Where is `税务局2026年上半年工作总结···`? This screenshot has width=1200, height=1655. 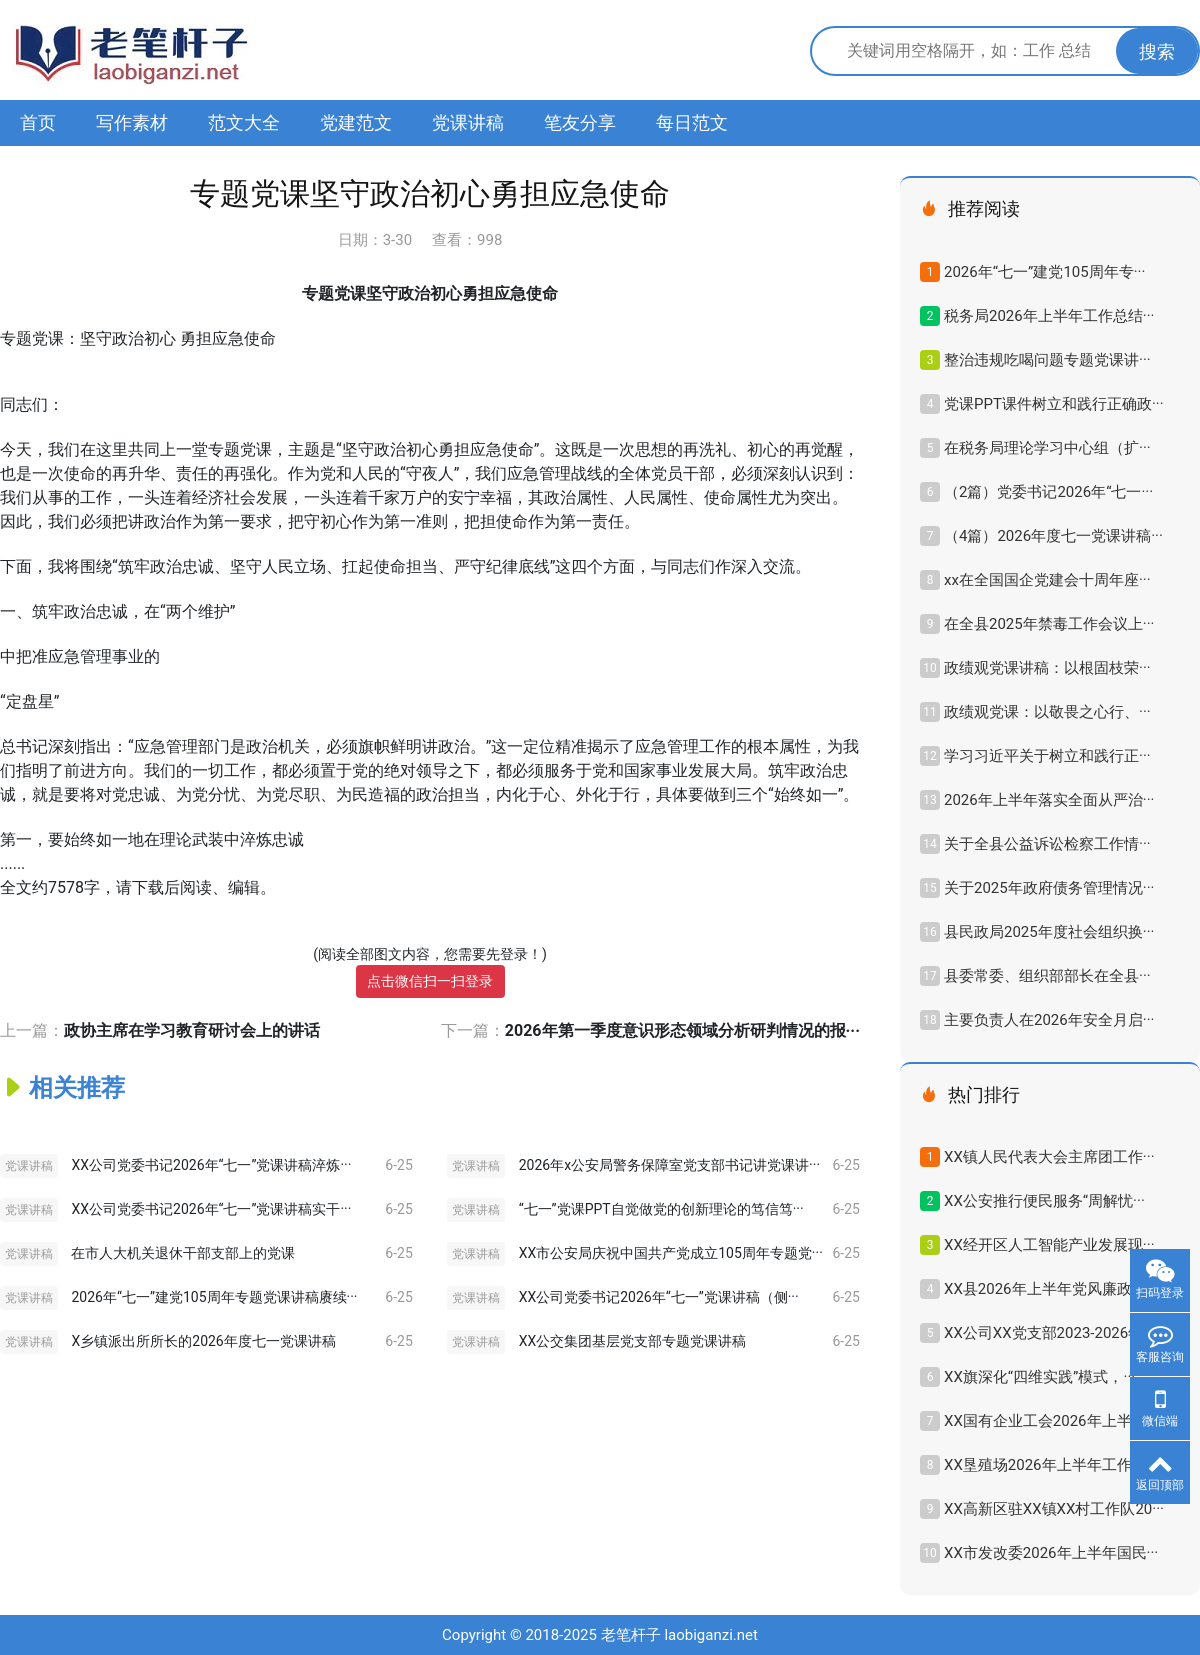 税务局2026年上半年工作总结··· is located at coordinates (1049, 316).